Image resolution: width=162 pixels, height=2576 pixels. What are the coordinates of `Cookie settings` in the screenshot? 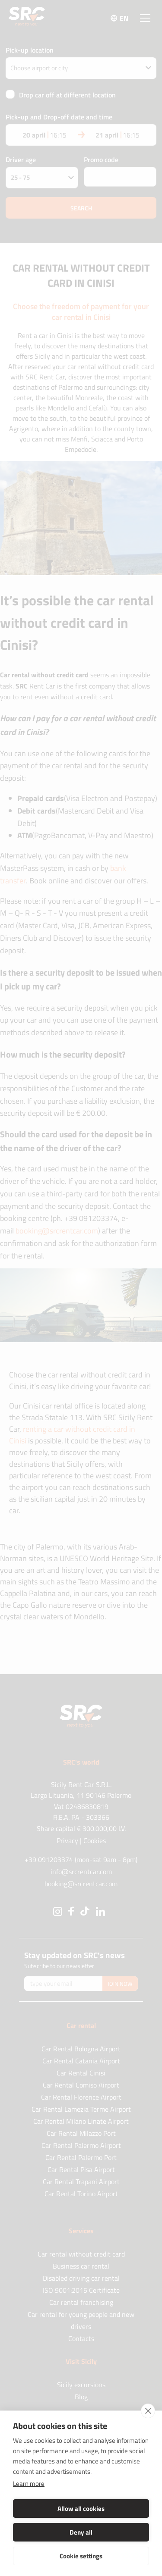 It's located at (81, 2556).